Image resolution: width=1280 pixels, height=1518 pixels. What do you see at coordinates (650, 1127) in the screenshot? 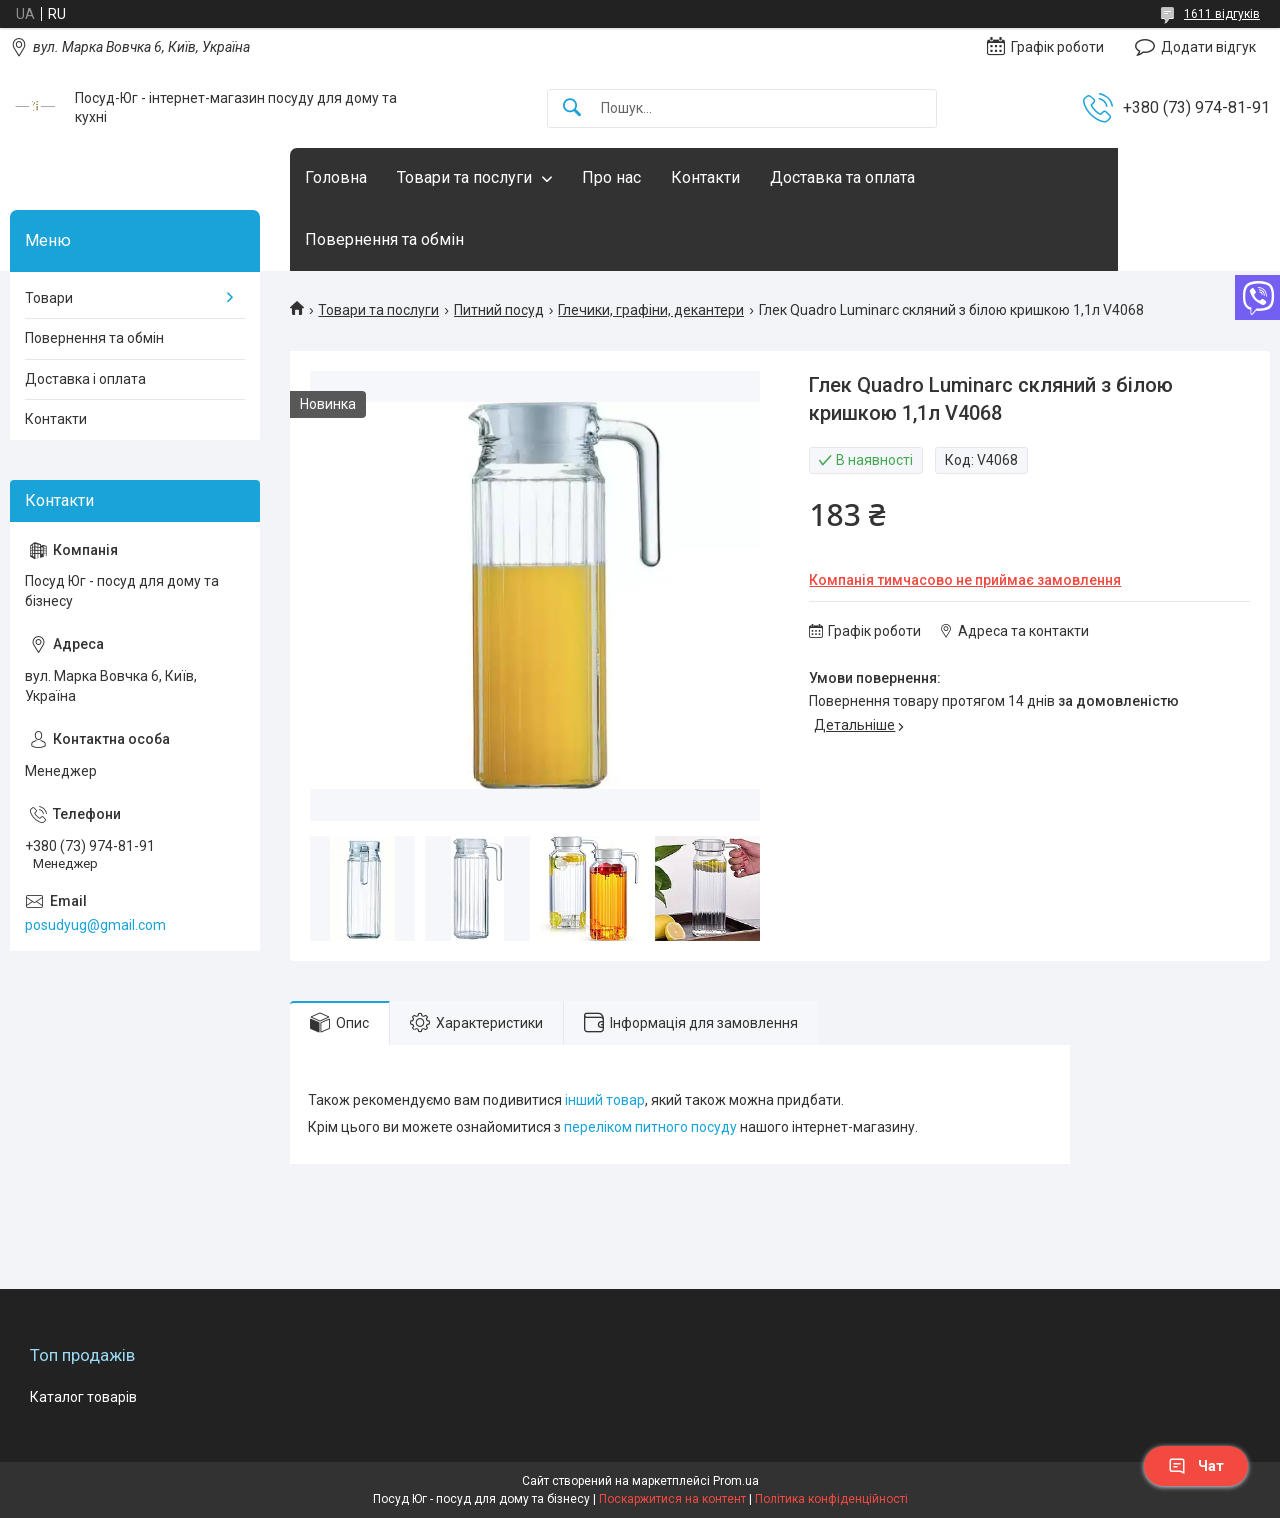
I see `переліком питного посуду` at bounding box center [650, 1127].